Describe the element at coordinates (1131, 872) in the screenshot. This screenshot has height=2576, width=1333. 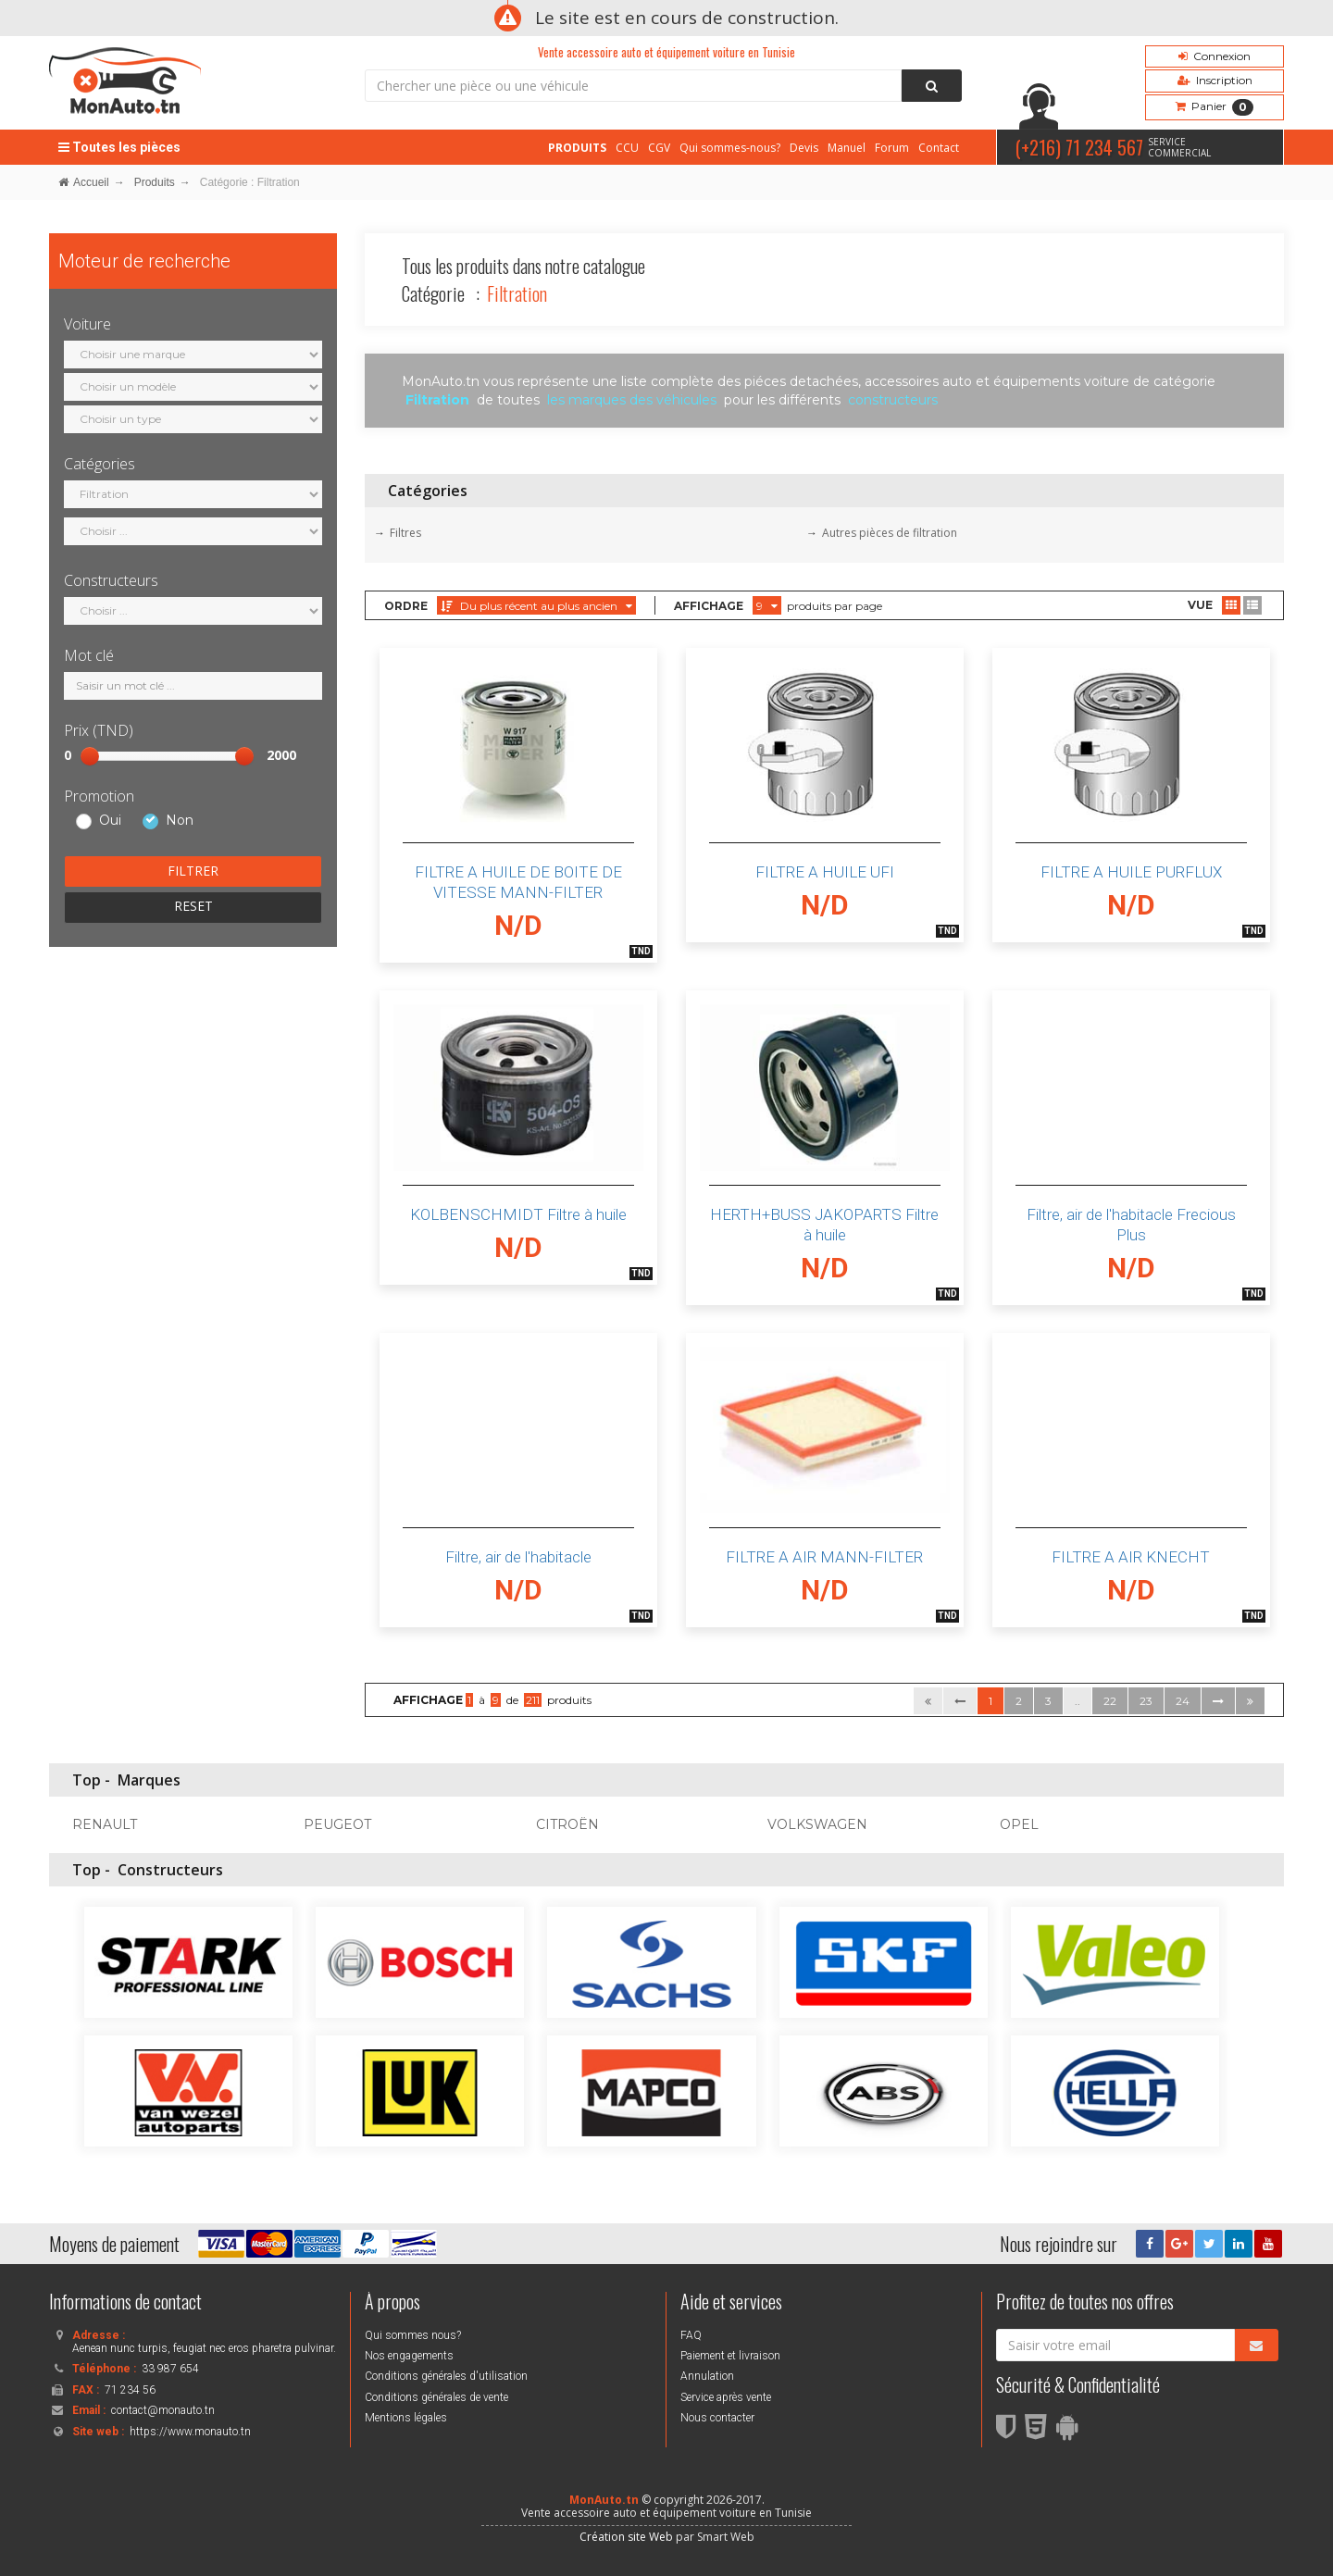
I see `FILTRE A HUILE PURFLUX` at that location.